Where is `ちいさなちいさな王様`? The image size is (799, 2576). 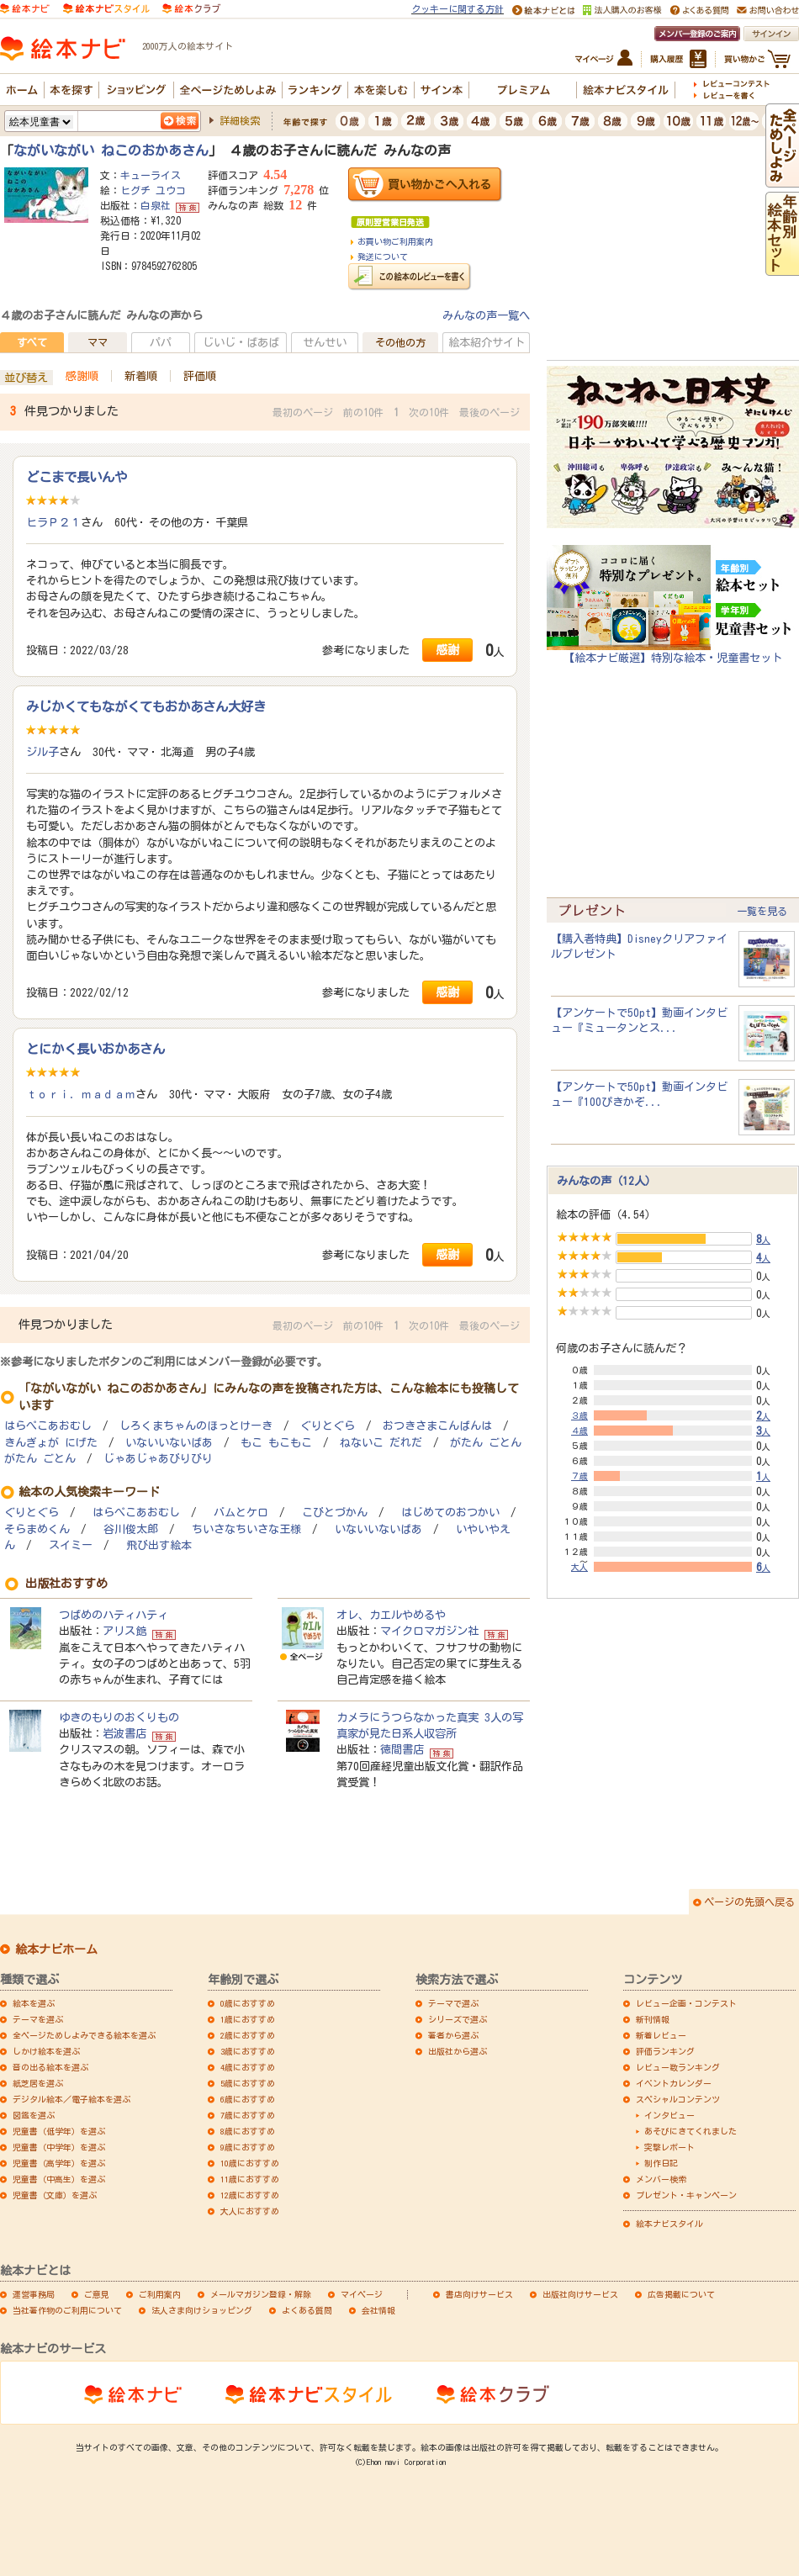 ちいさなちいさな王様 is located at coordinates (246, 1529).